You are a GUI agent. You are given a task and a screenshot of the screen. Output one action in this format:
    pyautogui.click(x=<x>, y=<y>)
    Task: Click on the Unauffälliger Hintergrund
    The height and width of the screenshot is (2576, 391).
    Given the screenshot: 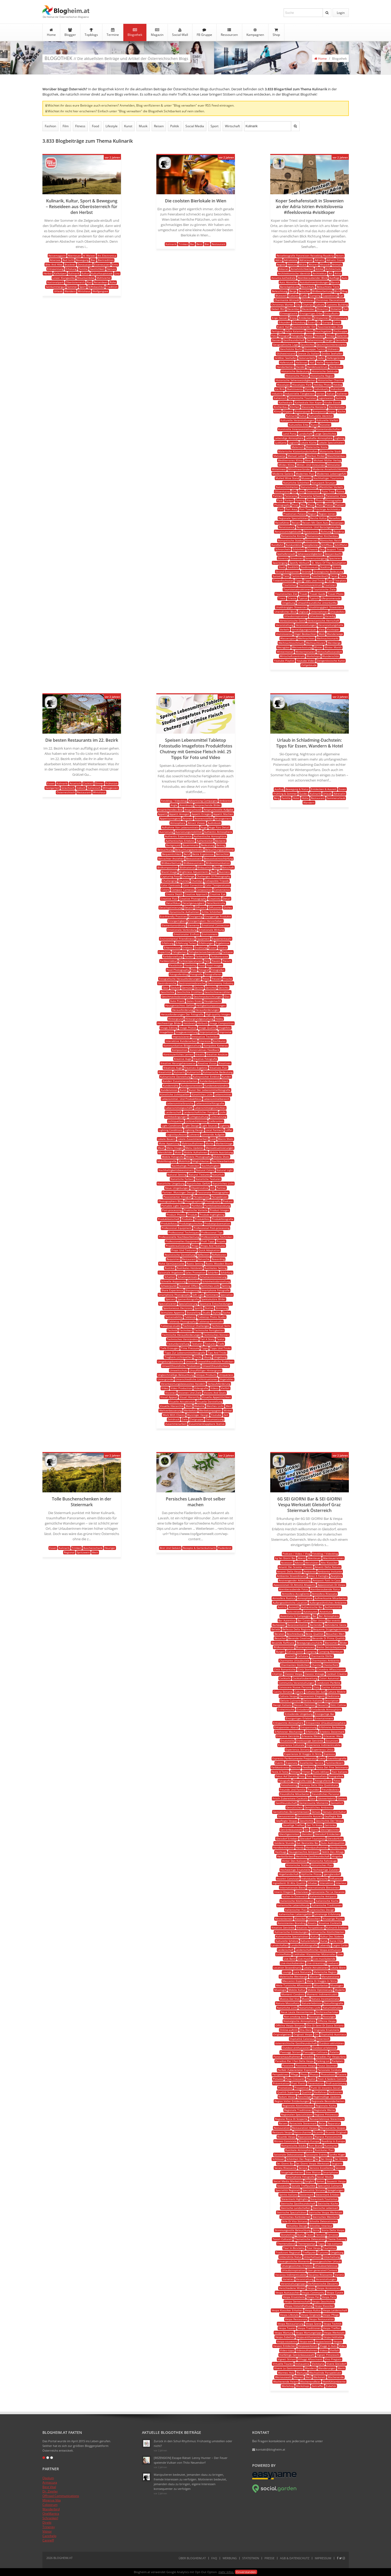 What is the action you would take?
    pyautogui.click(x=206, y=1370)
    